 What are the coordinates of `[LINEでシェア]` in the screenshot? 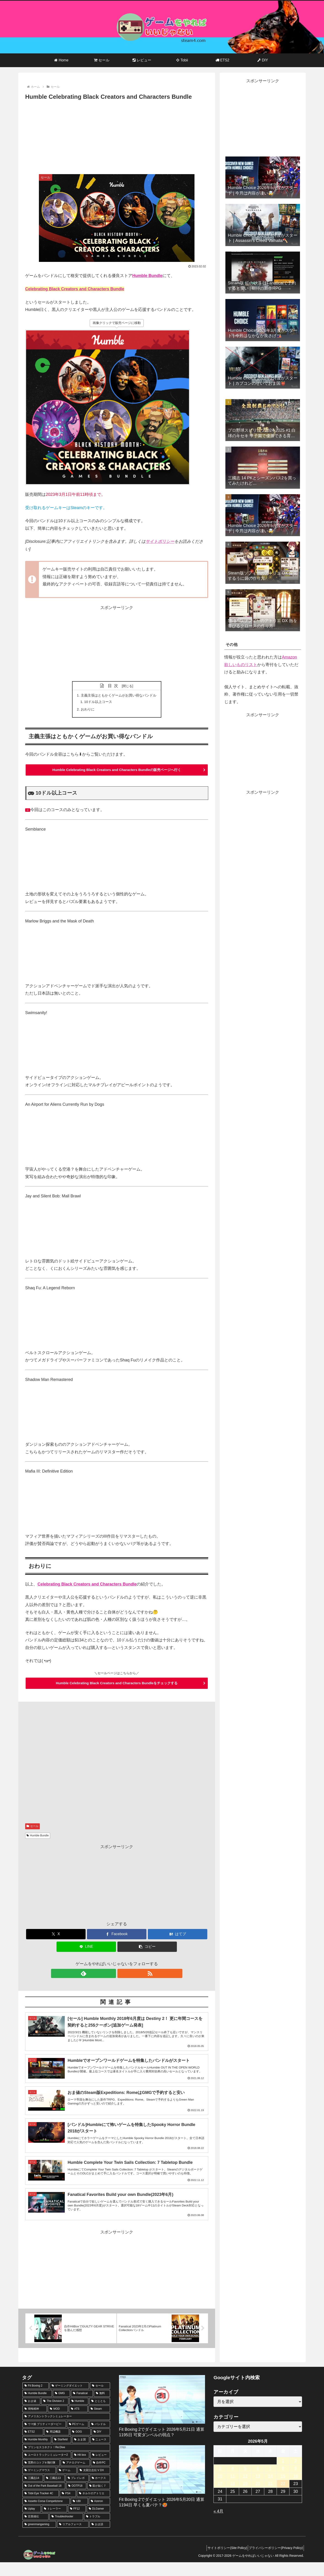 It's located at (86, 1949).